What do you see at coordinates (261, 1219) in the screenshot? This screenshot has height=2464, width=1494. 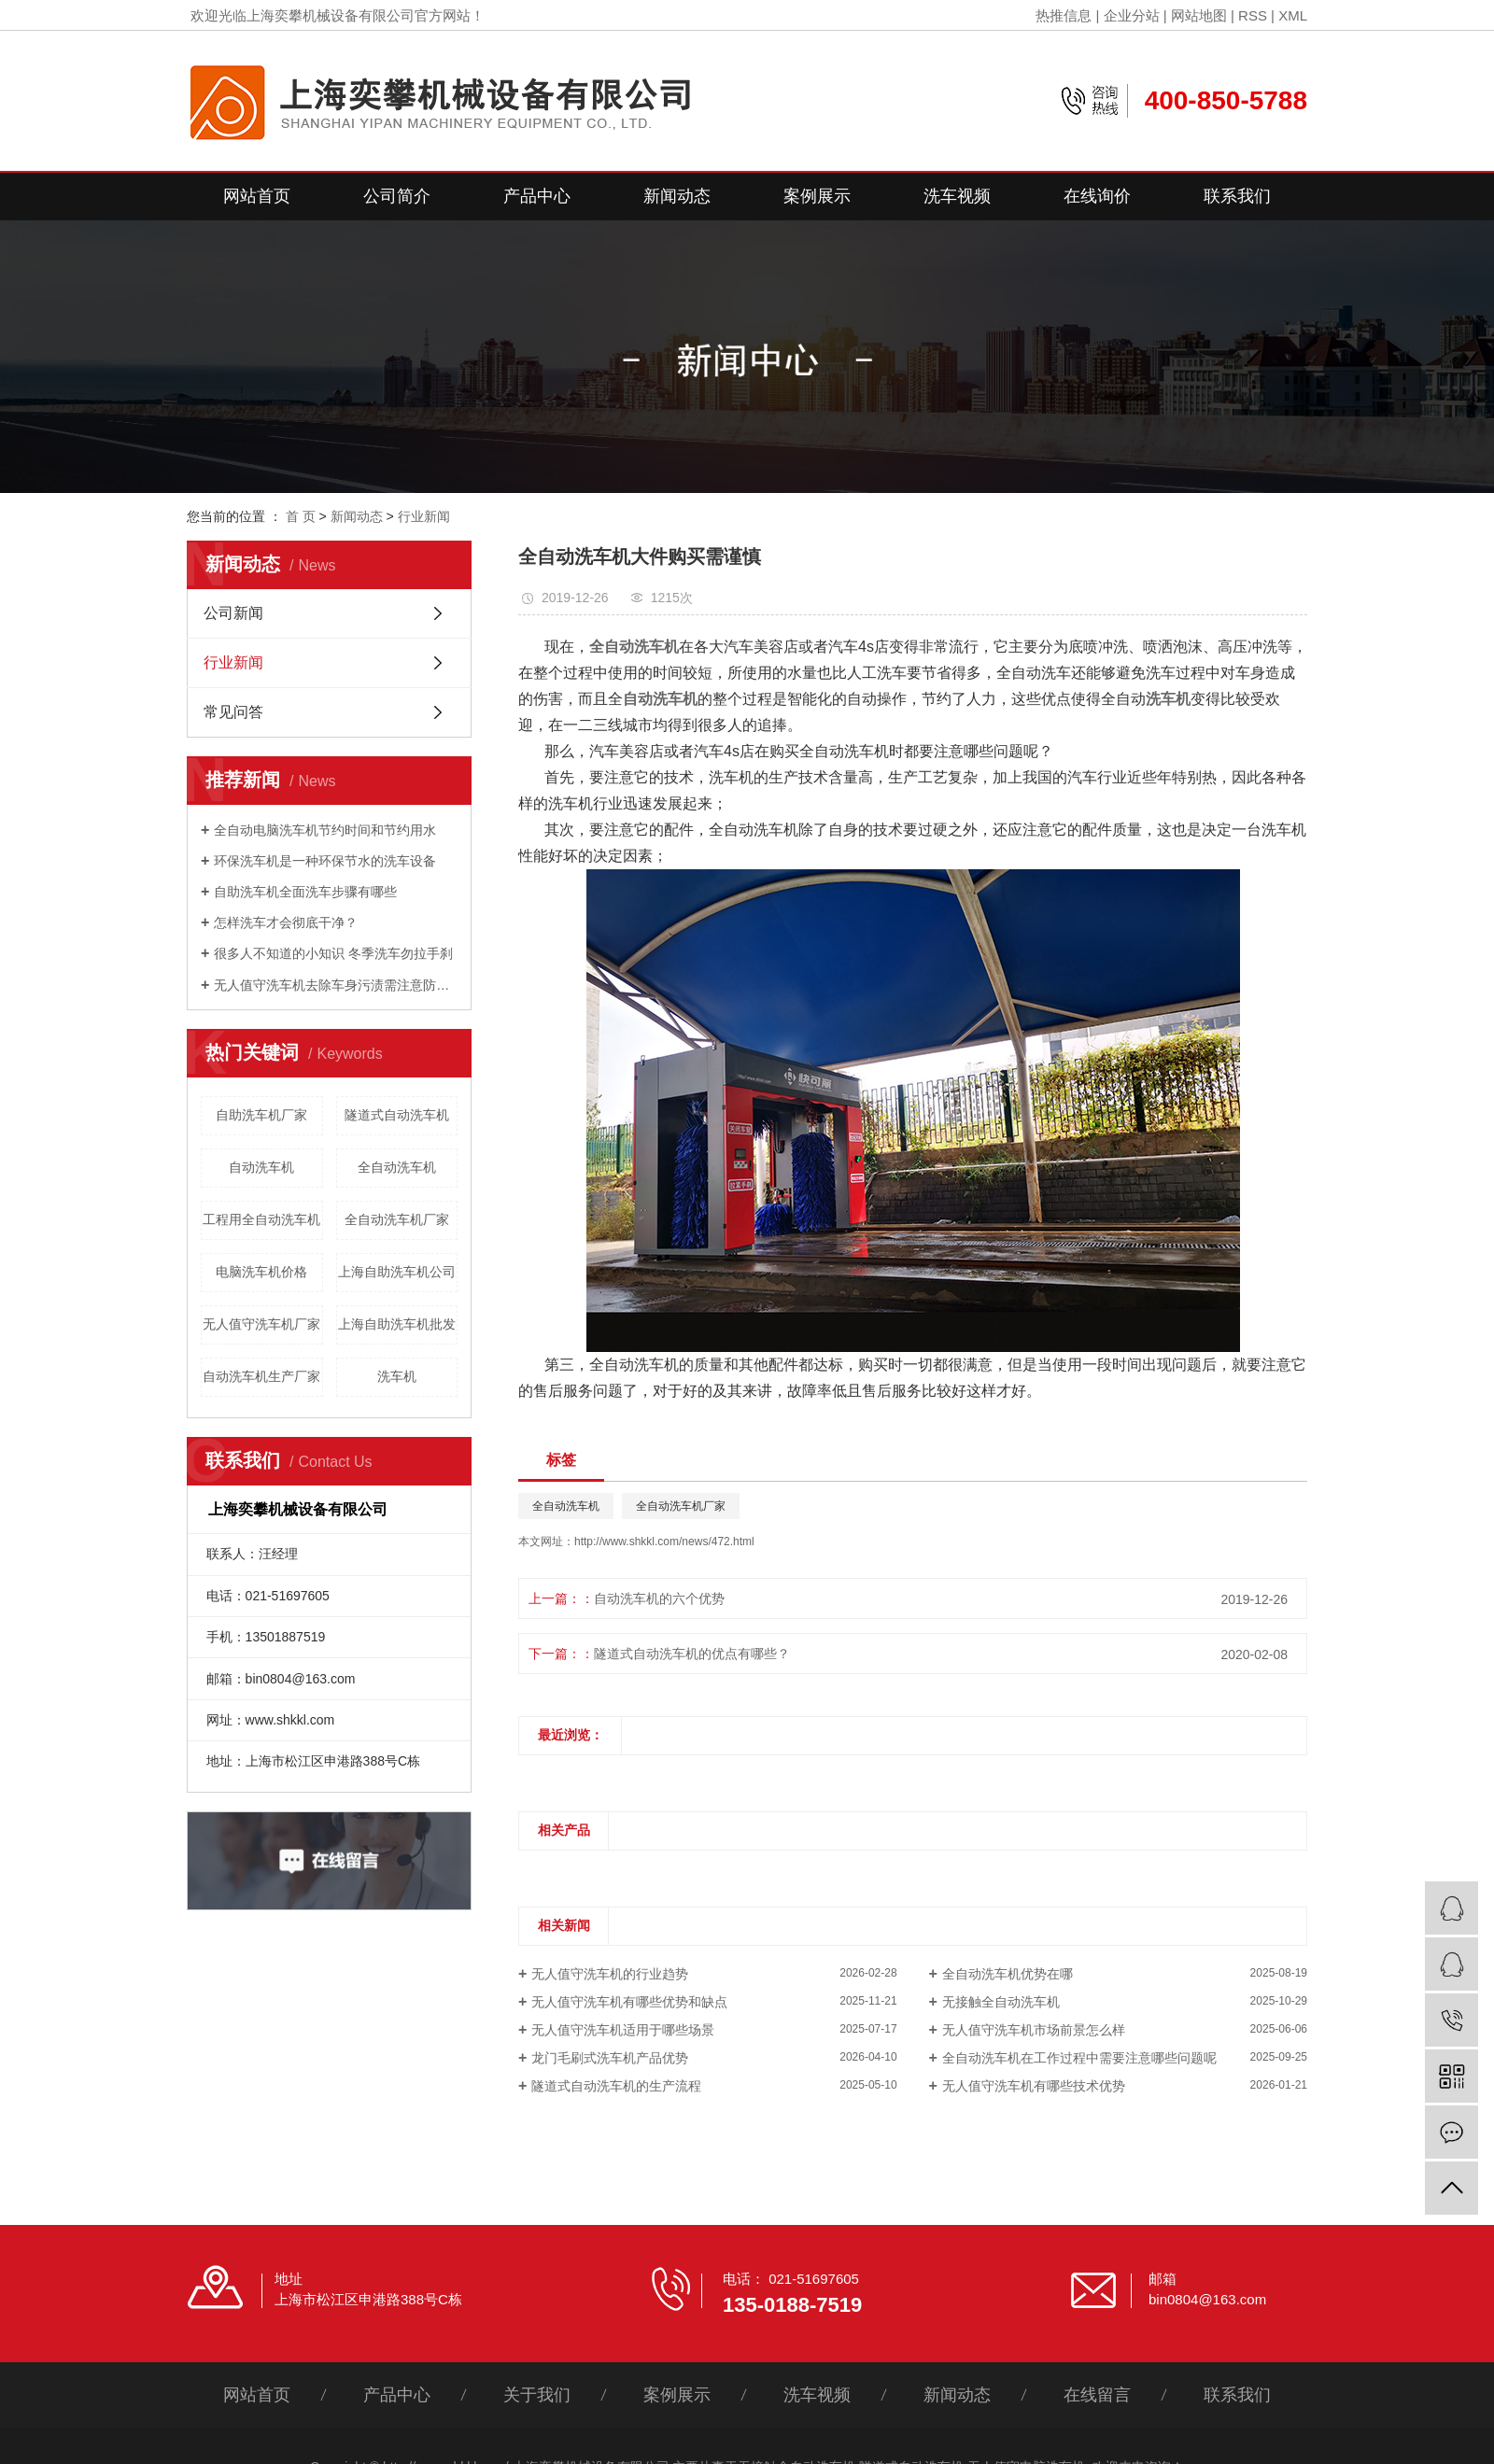 I see `工程用全自动洗车机` at bounding box center [261, 1219].